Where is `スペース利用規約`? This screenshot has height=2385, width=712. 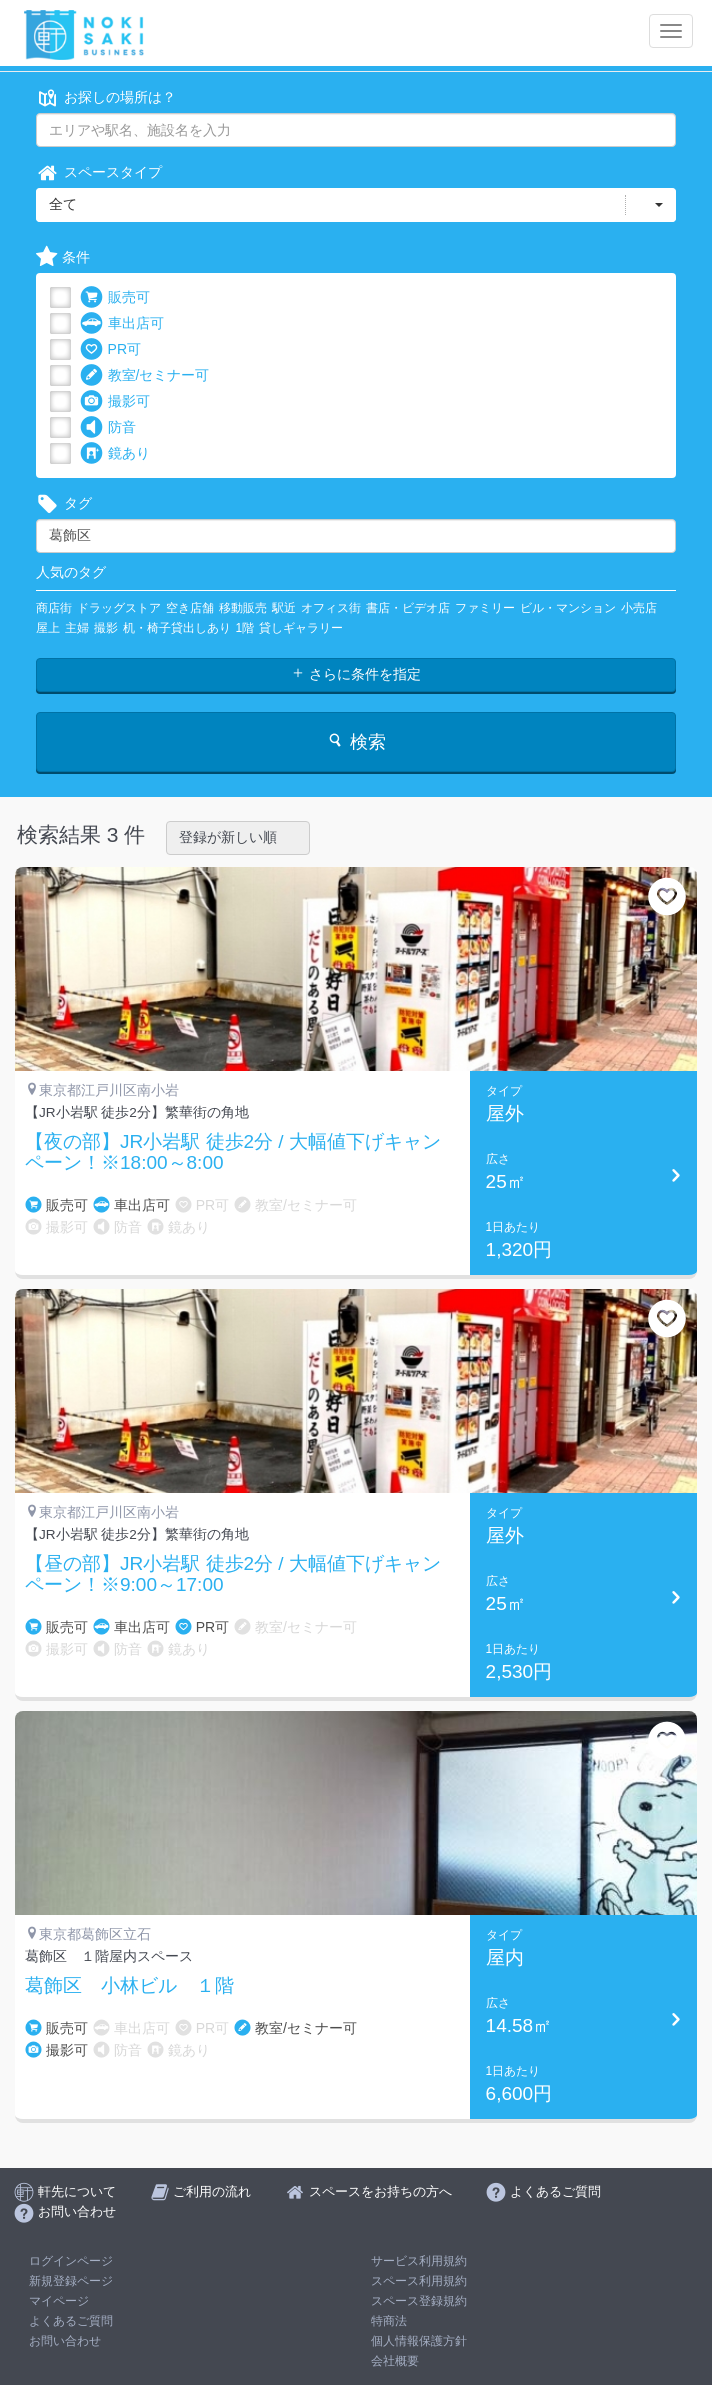 スペース利用規約 is located at coordinates (419, 2281).